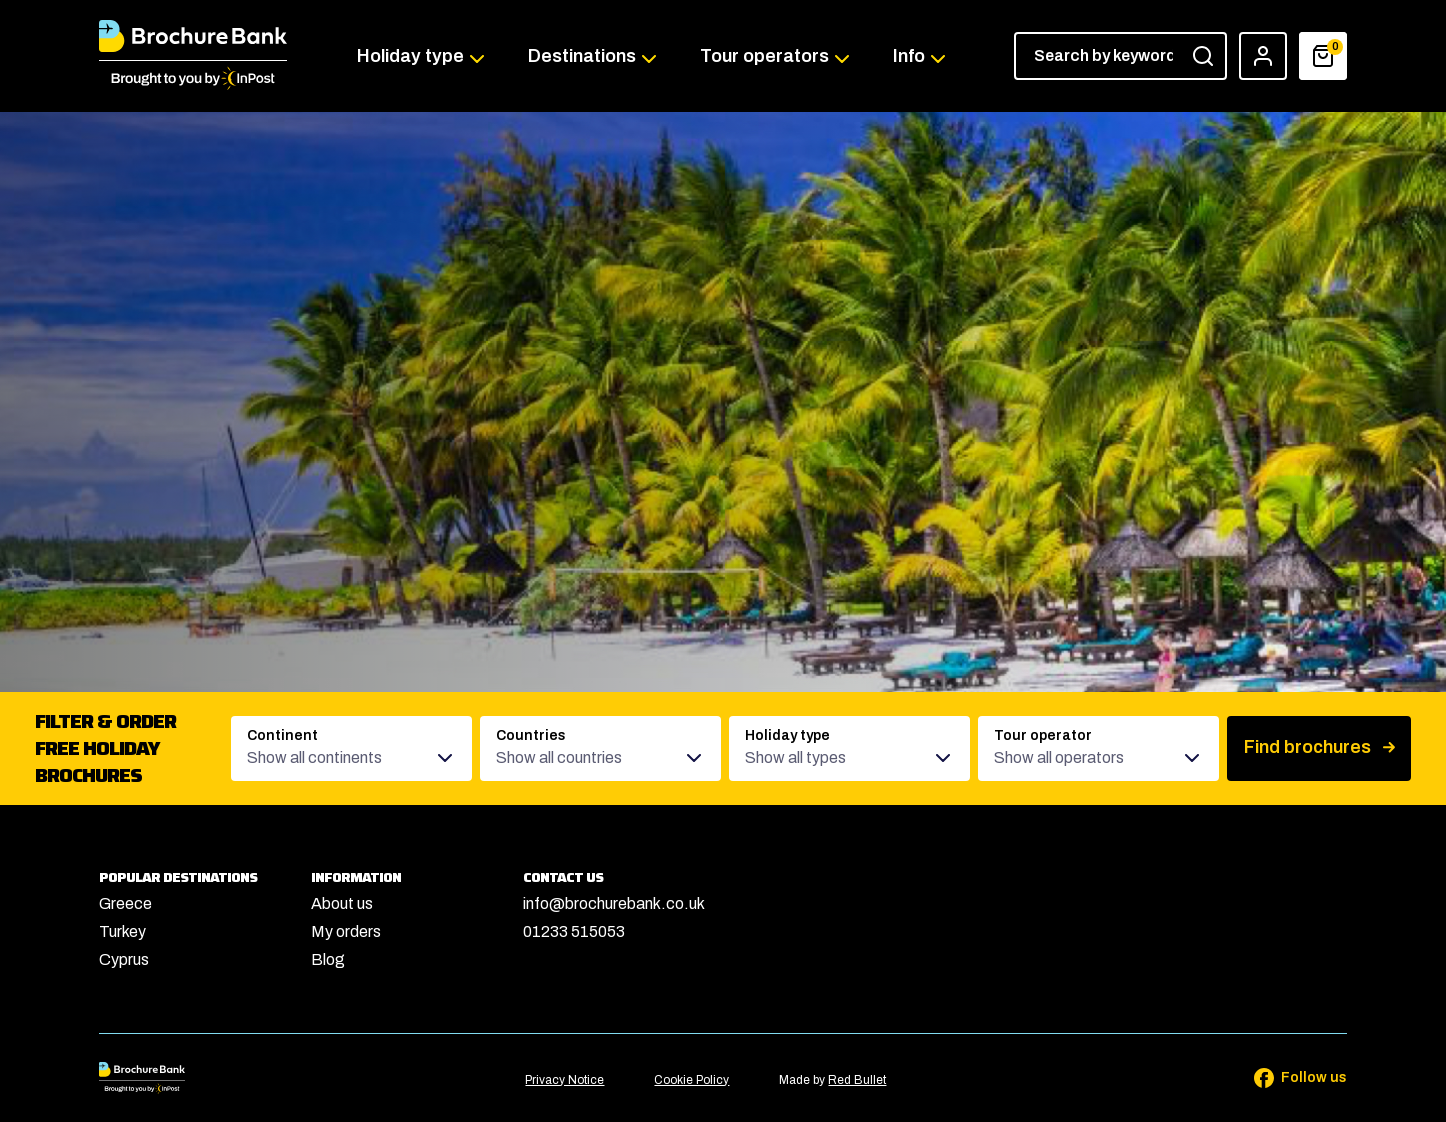 The width and height of the screenshot is (1446, 1122). What do you see at coordinates (614, 903) in the screenshot?
I see `info@brochurebank.co.uk` at bounding box center [614, 903].